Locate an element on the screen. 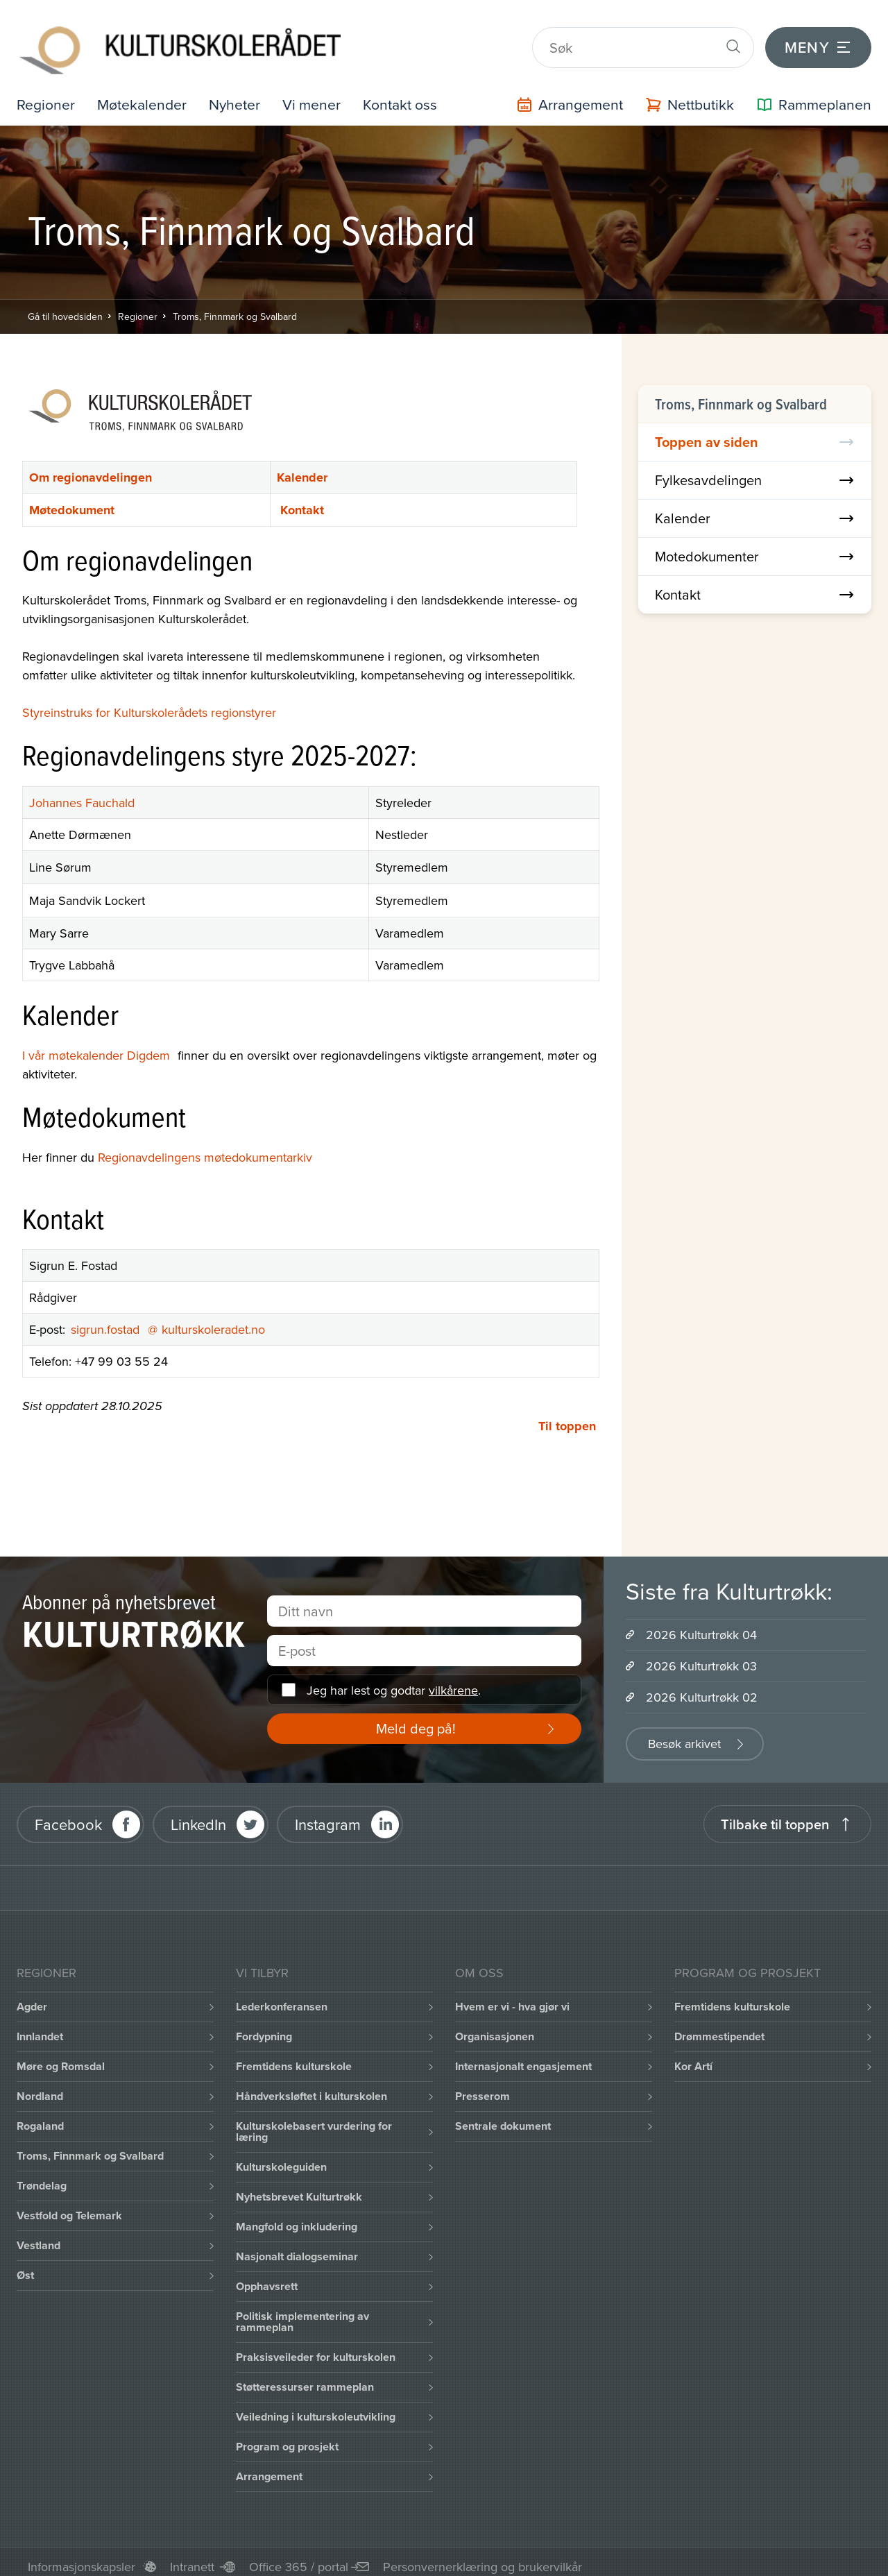 The width and height of the screenshot is (888, 2576). Kontakt oss is located at coordinates (408, 94).